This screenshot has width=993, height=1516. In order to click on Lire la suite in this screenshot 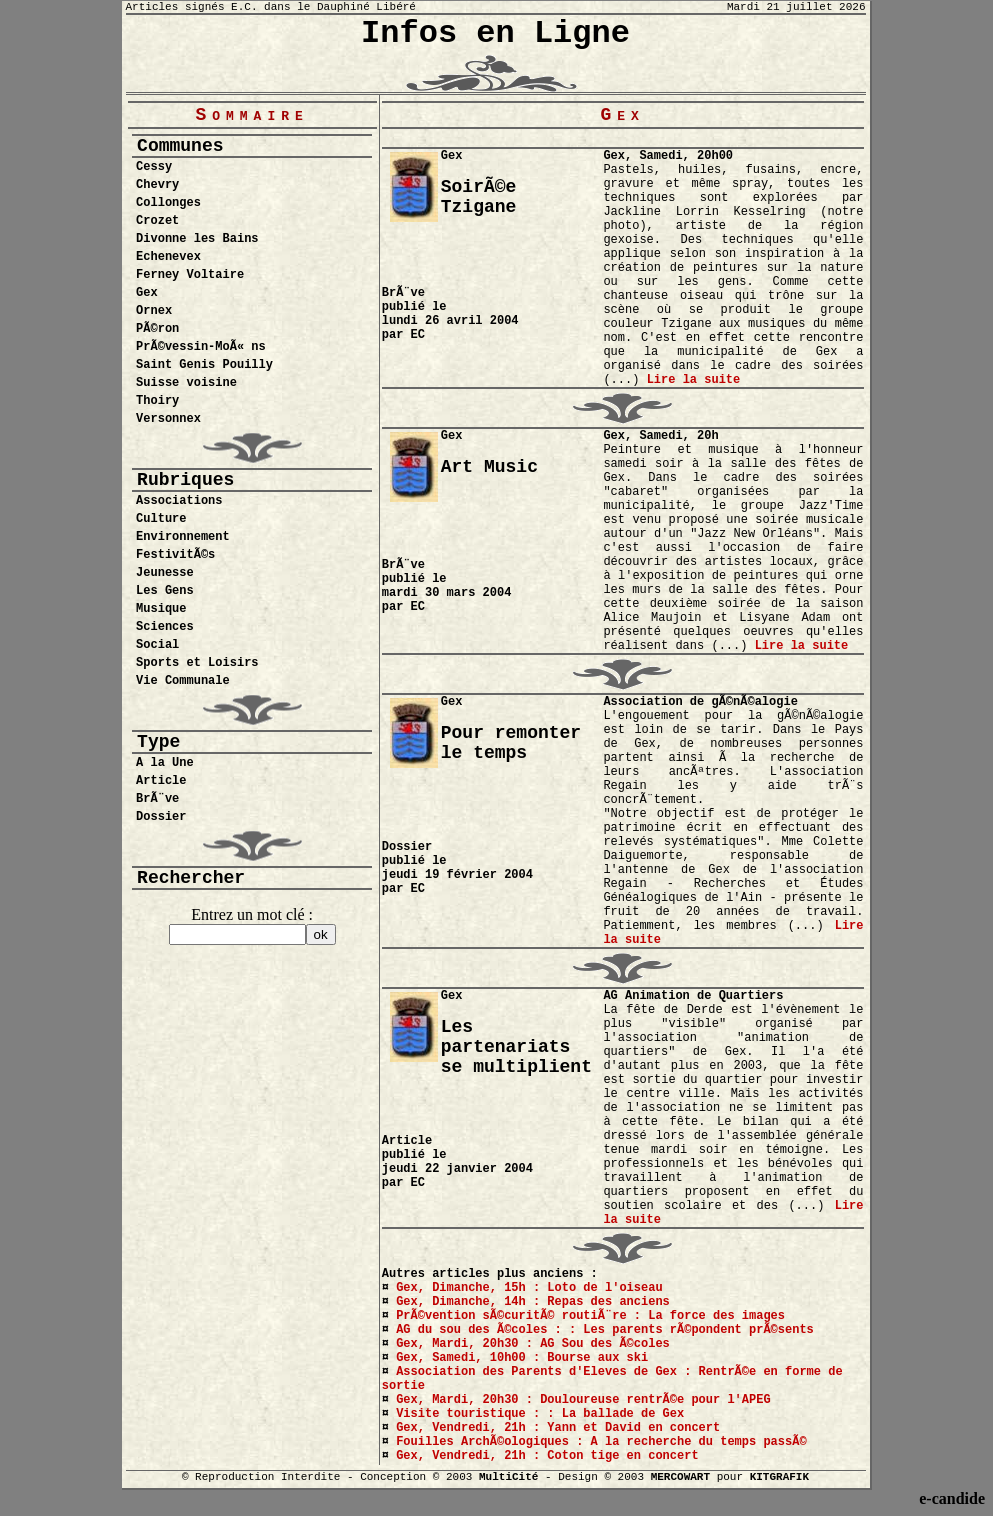, I will do `click(694, 380)`.